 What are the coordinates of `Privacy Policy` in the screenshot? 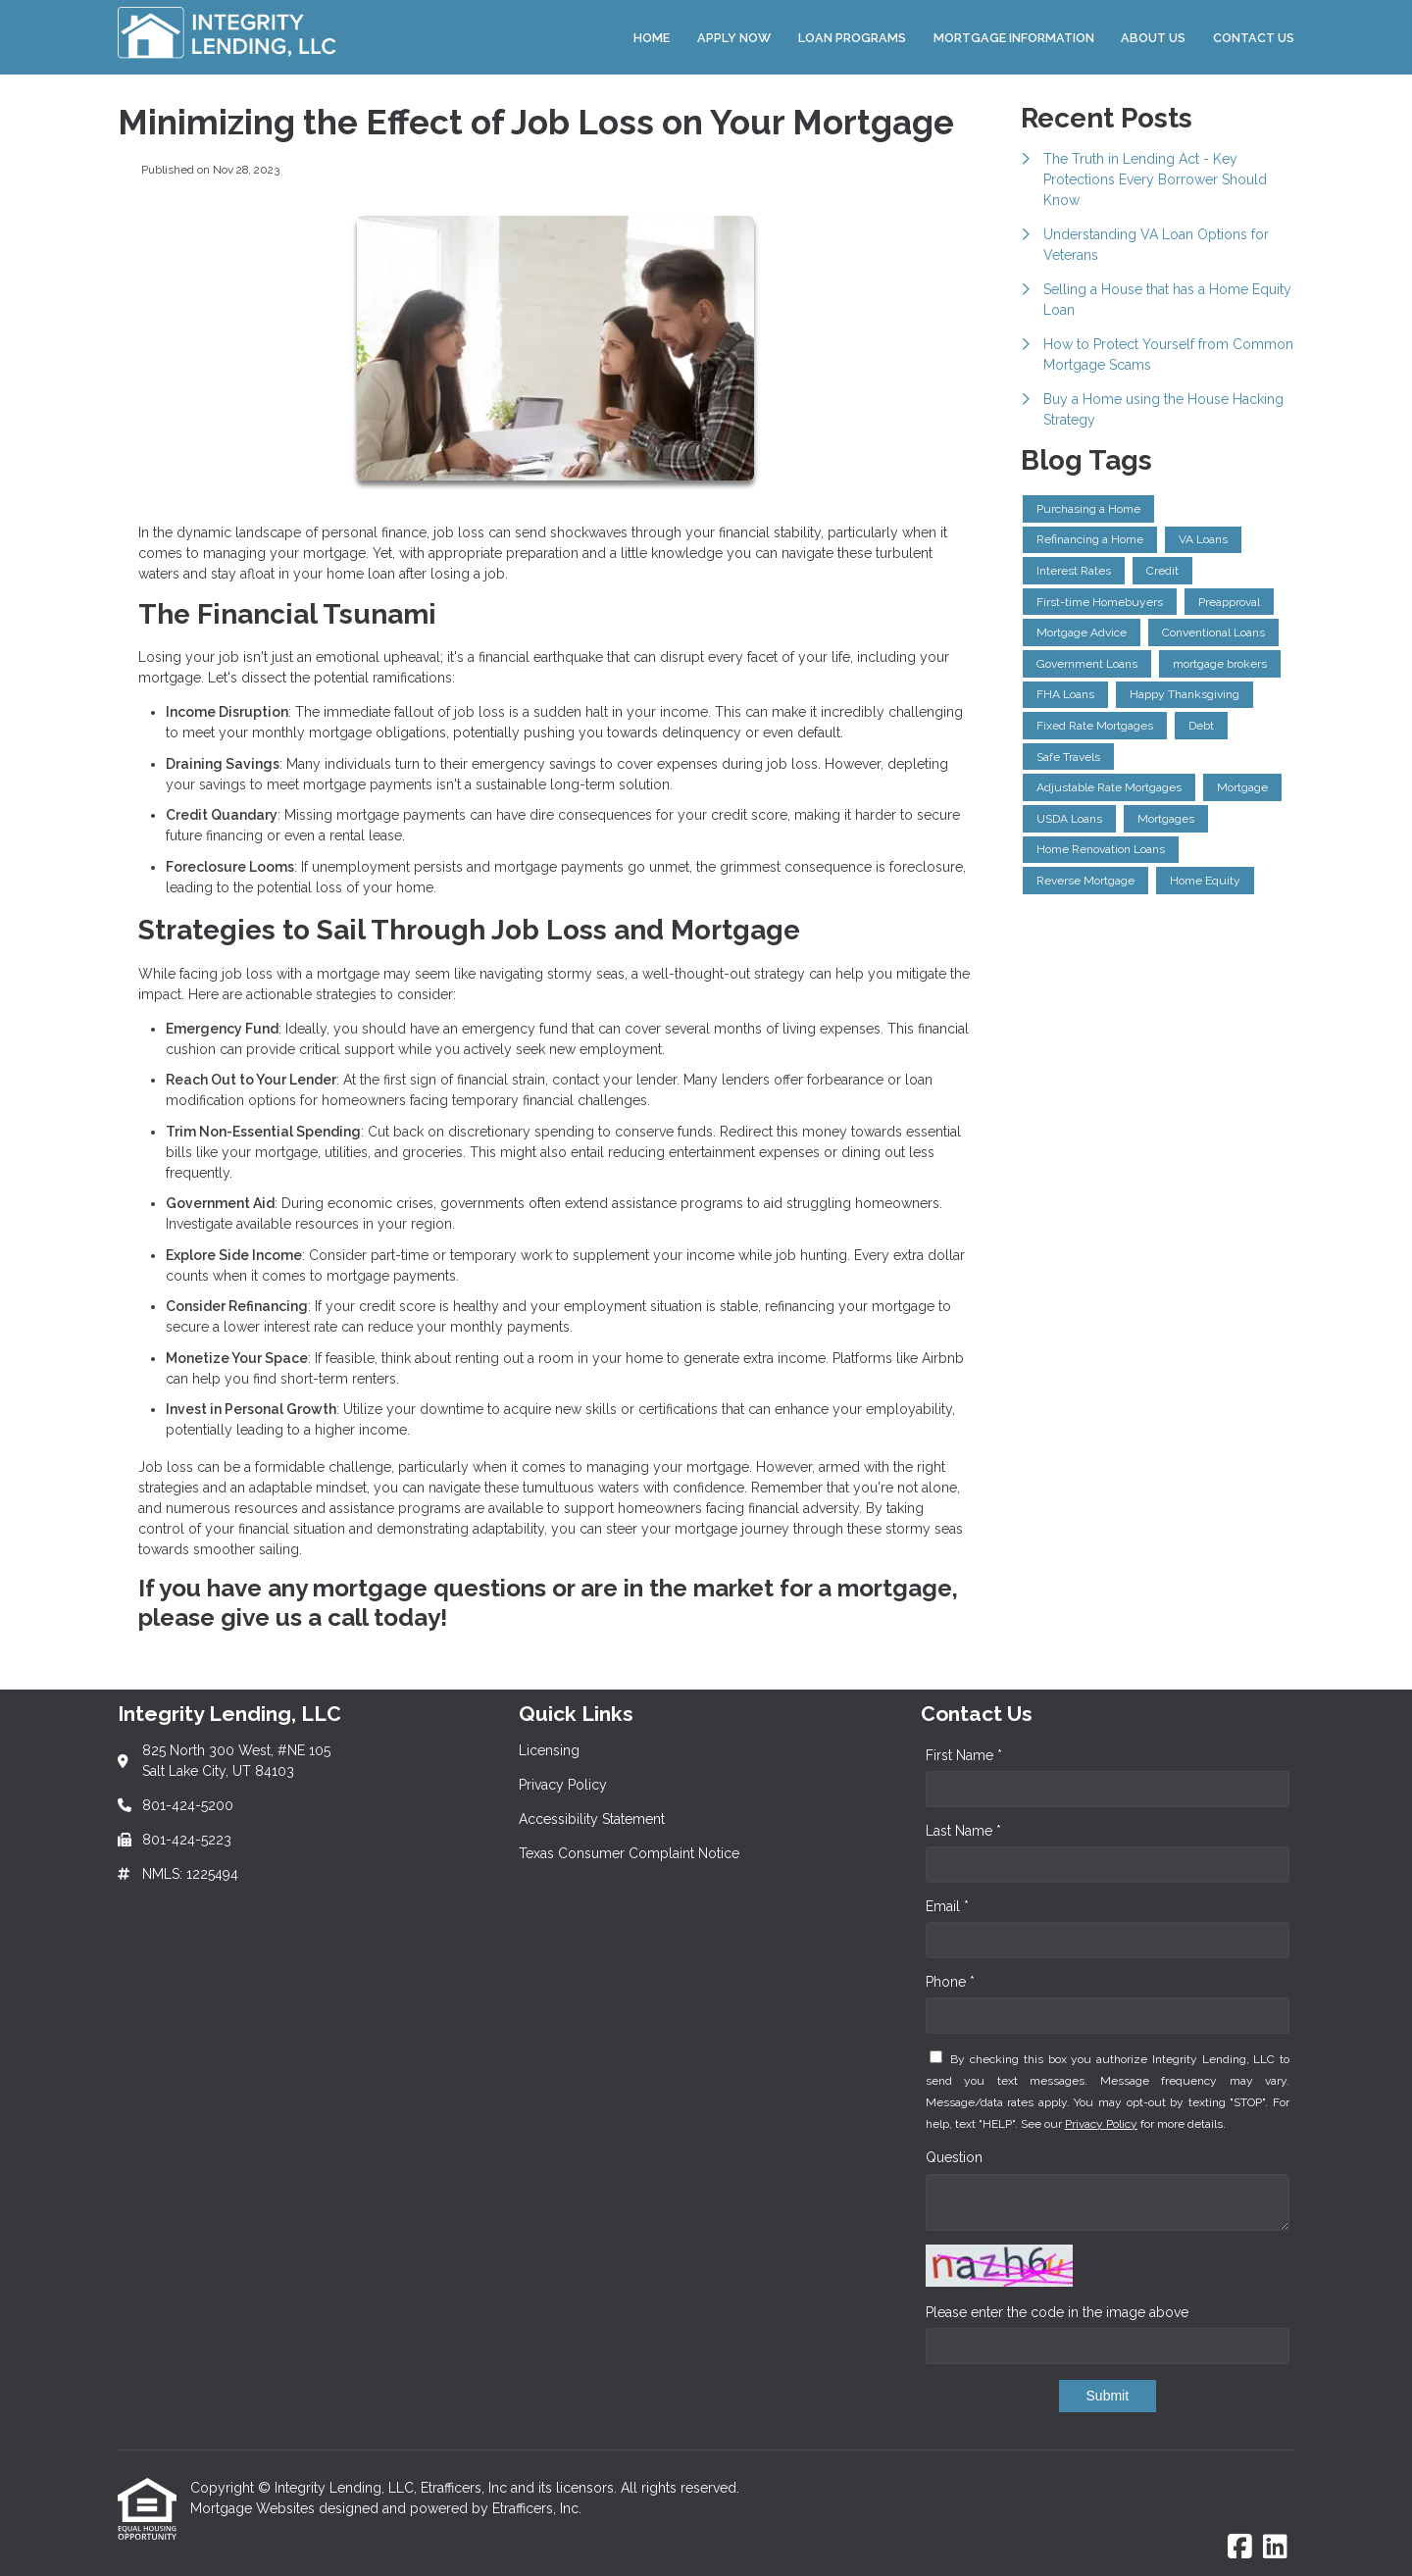 It's located at (1101, 2124).